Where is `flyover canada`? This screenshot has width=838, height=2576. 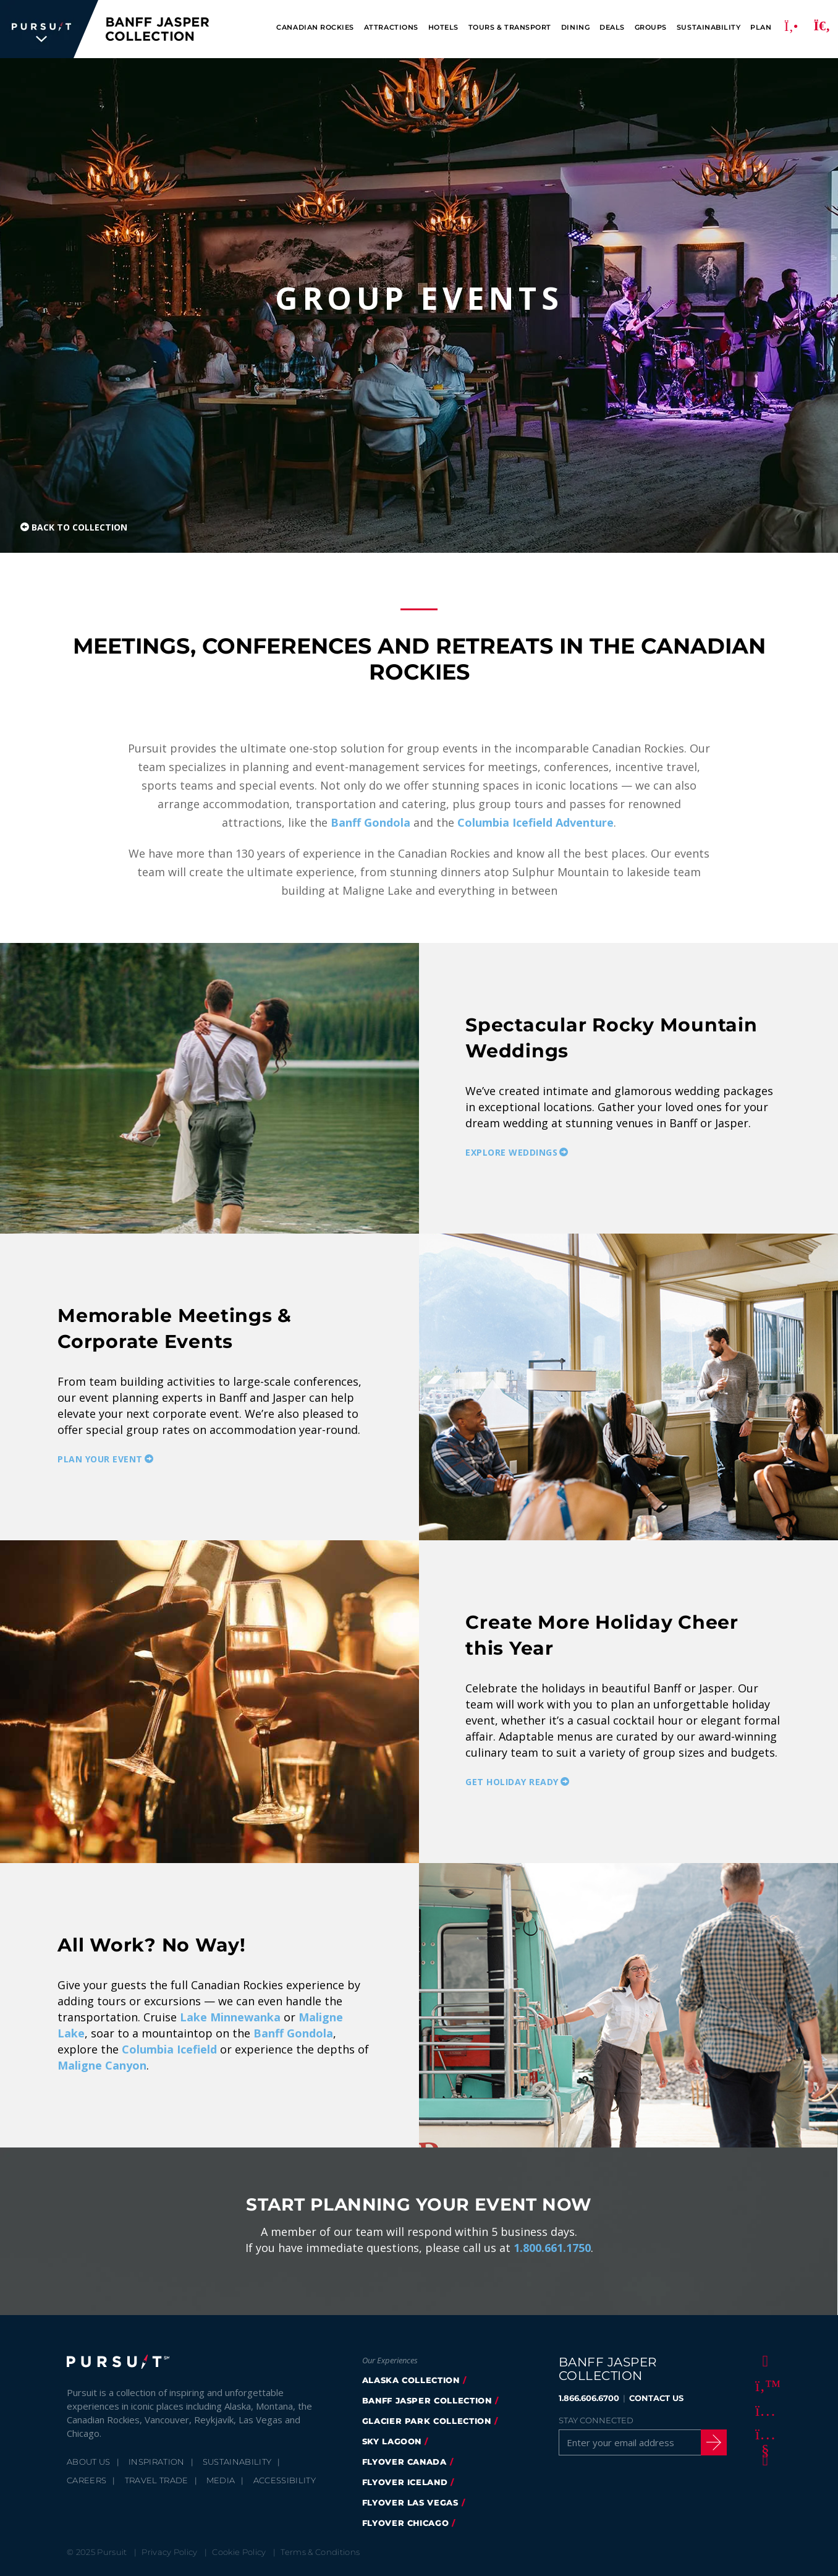 flyover canada is located at coordinates (404, 2462).